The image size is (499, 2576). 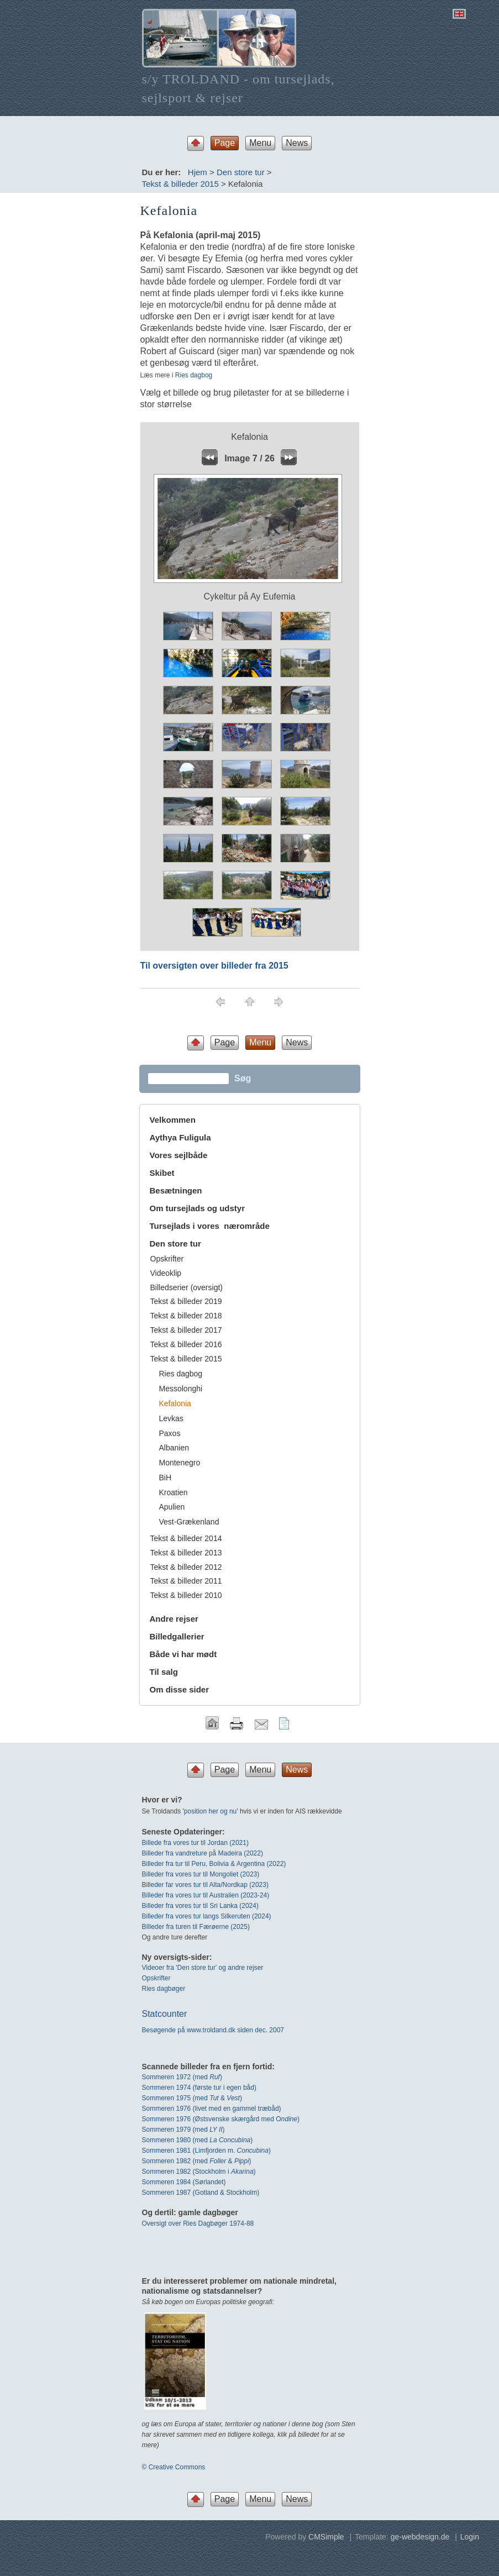 I want to click on Tekst & billeder 2017, so click(x=186, y=1330).